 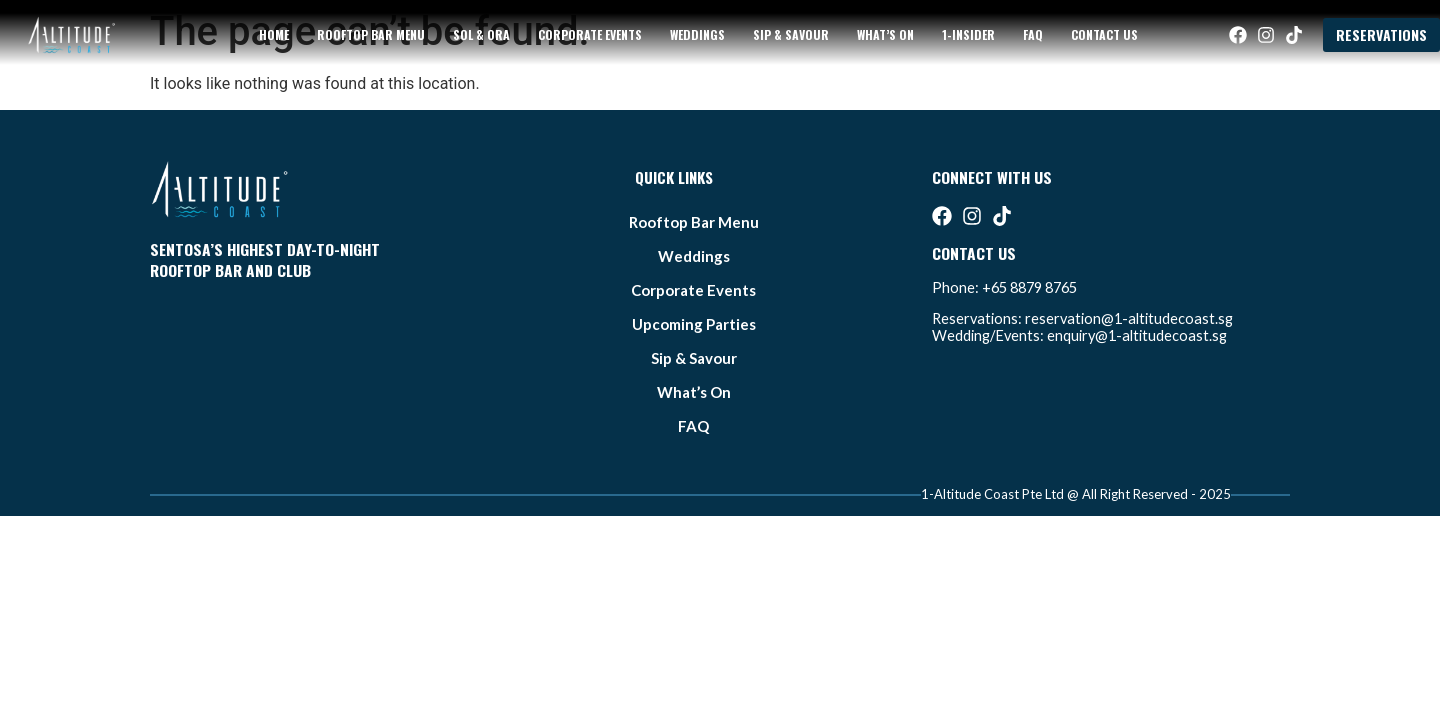 What do you see at coordinates (968, 34) in the screenshot?
I see `1-Insider` at bounding box center [968, 34].